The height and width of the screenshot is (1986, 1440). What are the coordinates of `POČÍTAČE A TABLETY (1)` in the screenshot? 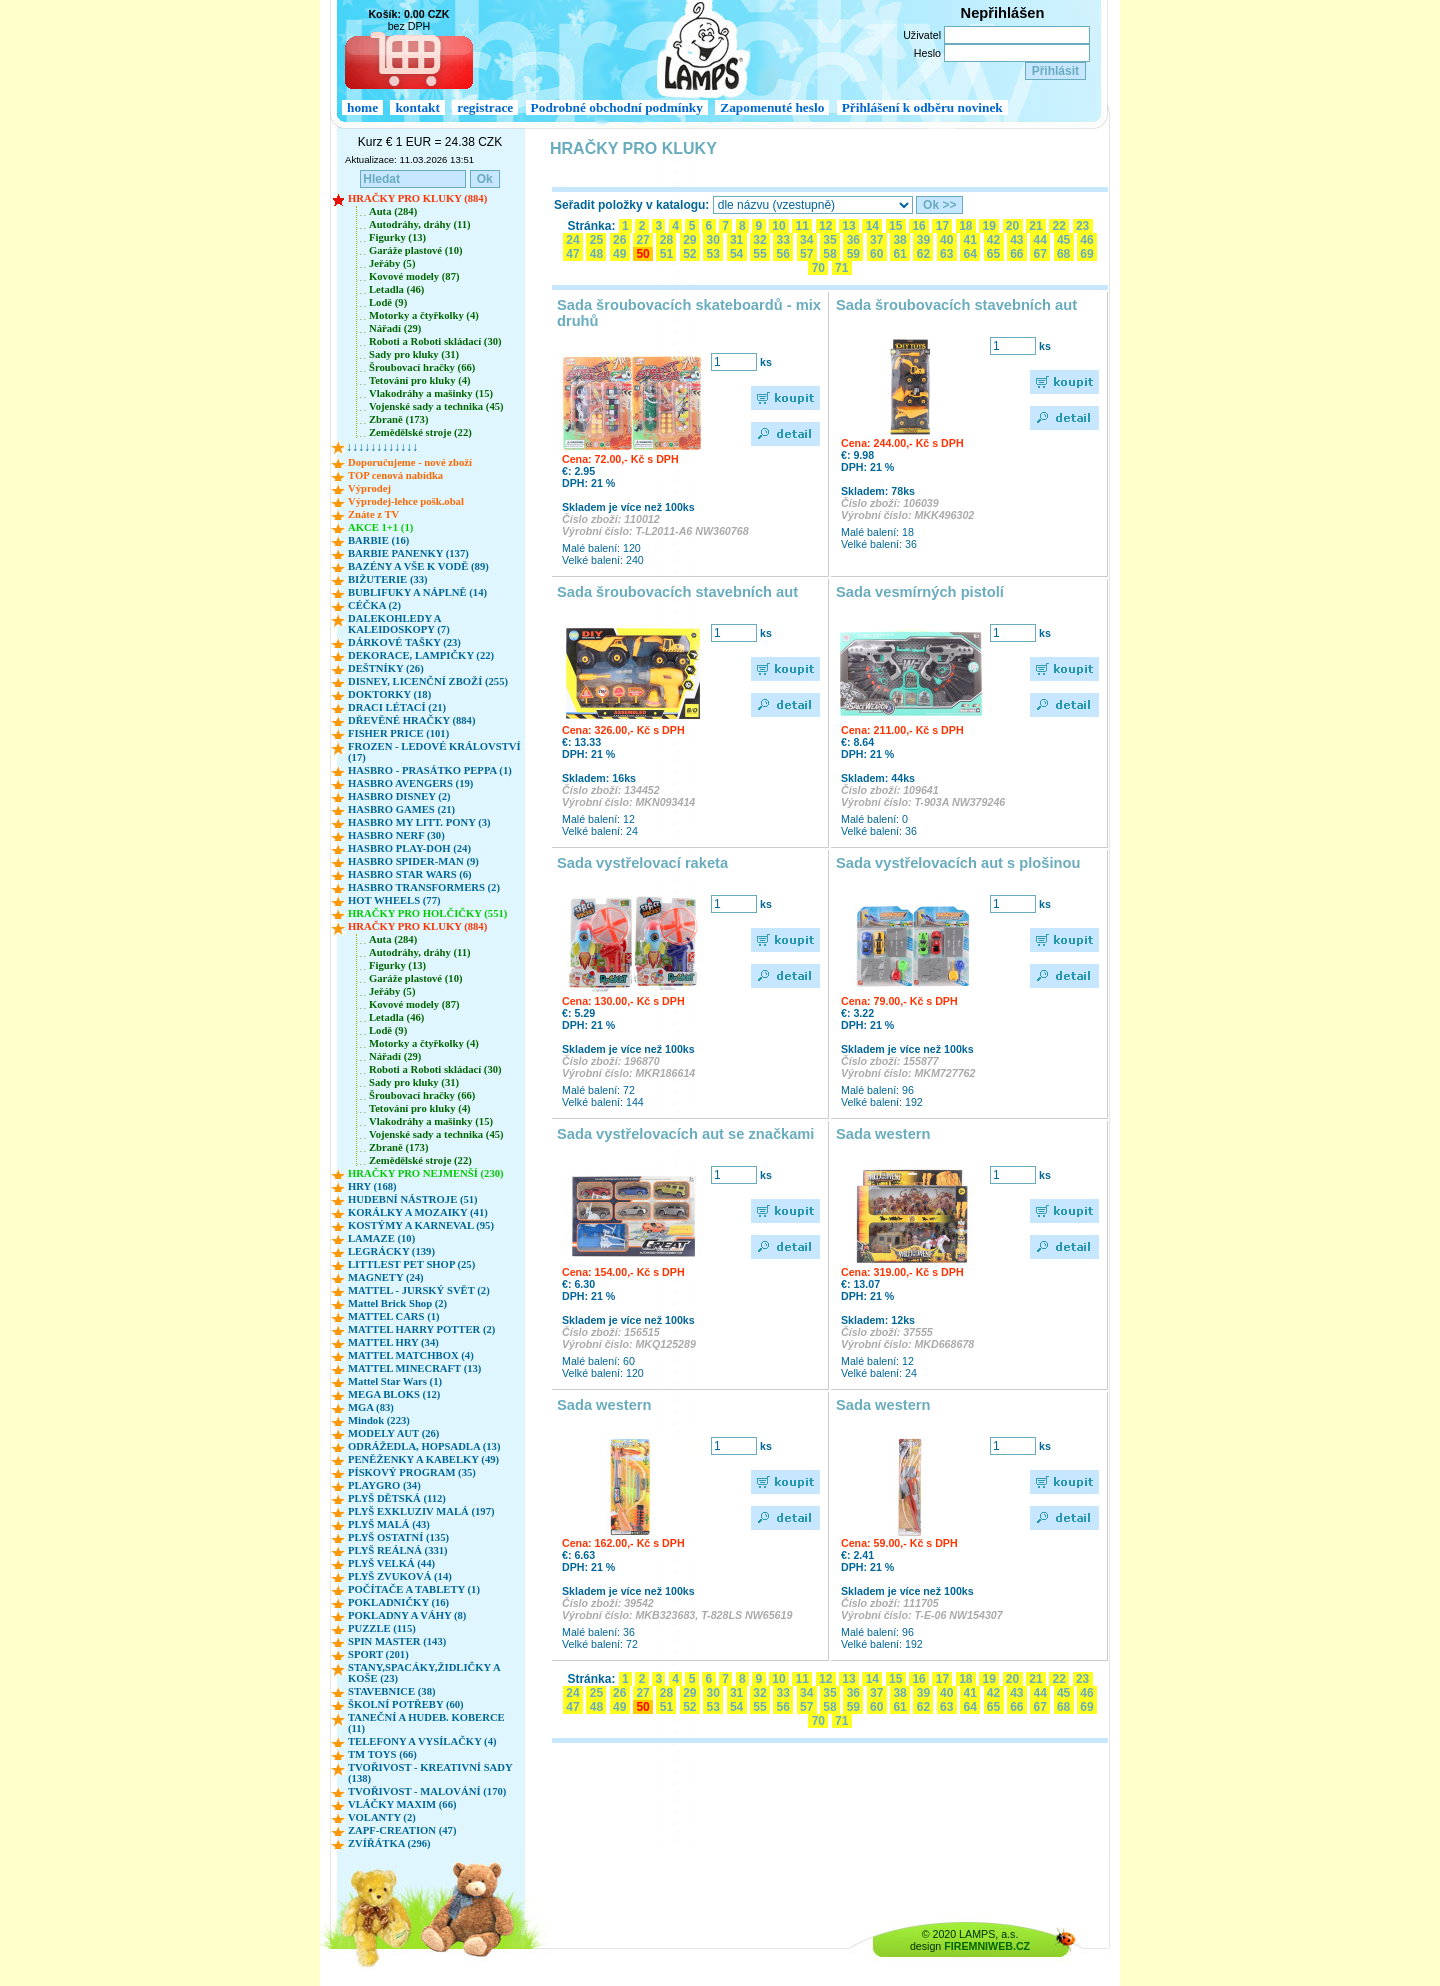 It's located at (414, 1589).